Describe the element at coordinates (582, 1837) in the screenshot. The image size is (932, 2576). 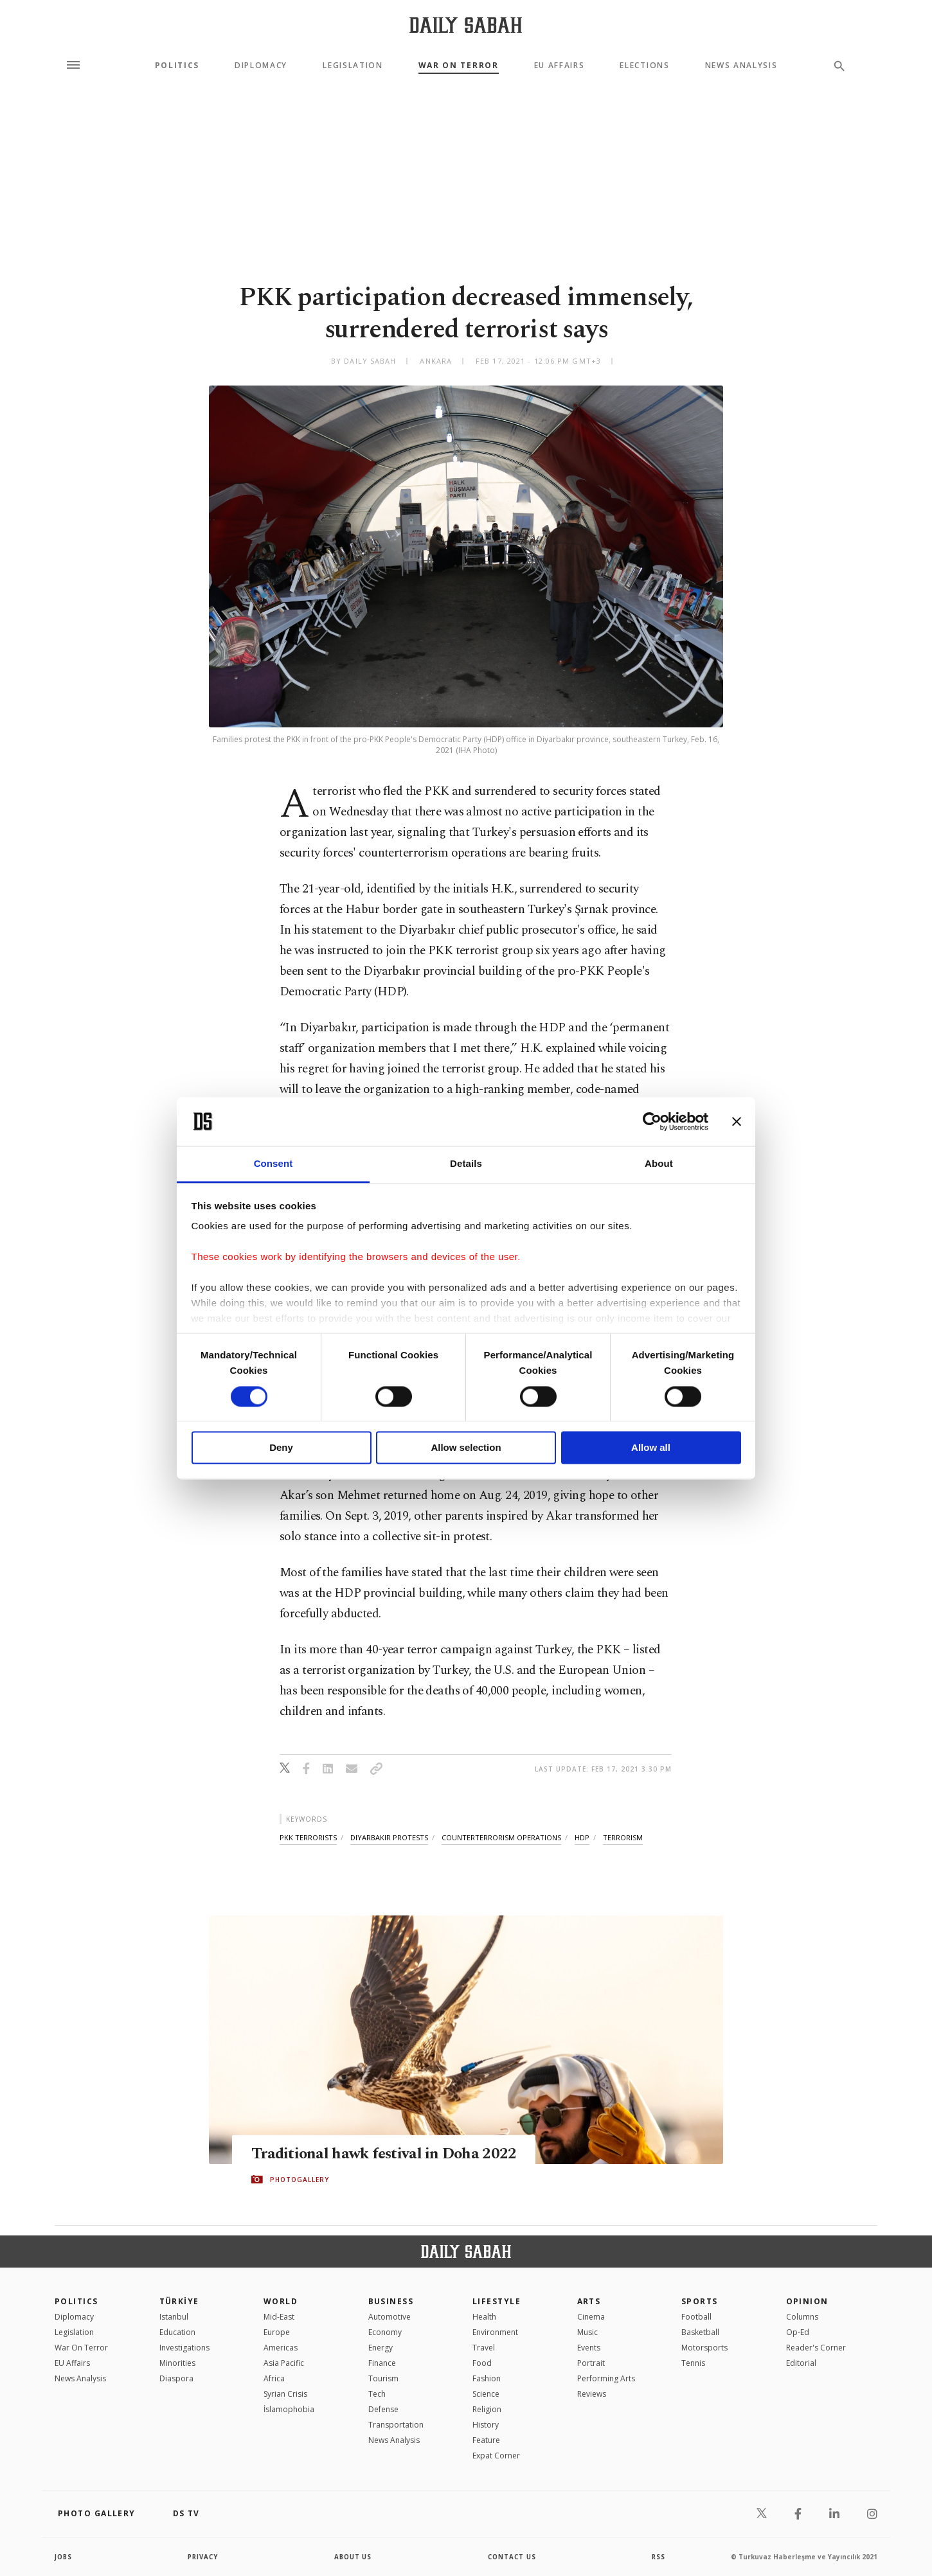
I see `hdp` at that location.